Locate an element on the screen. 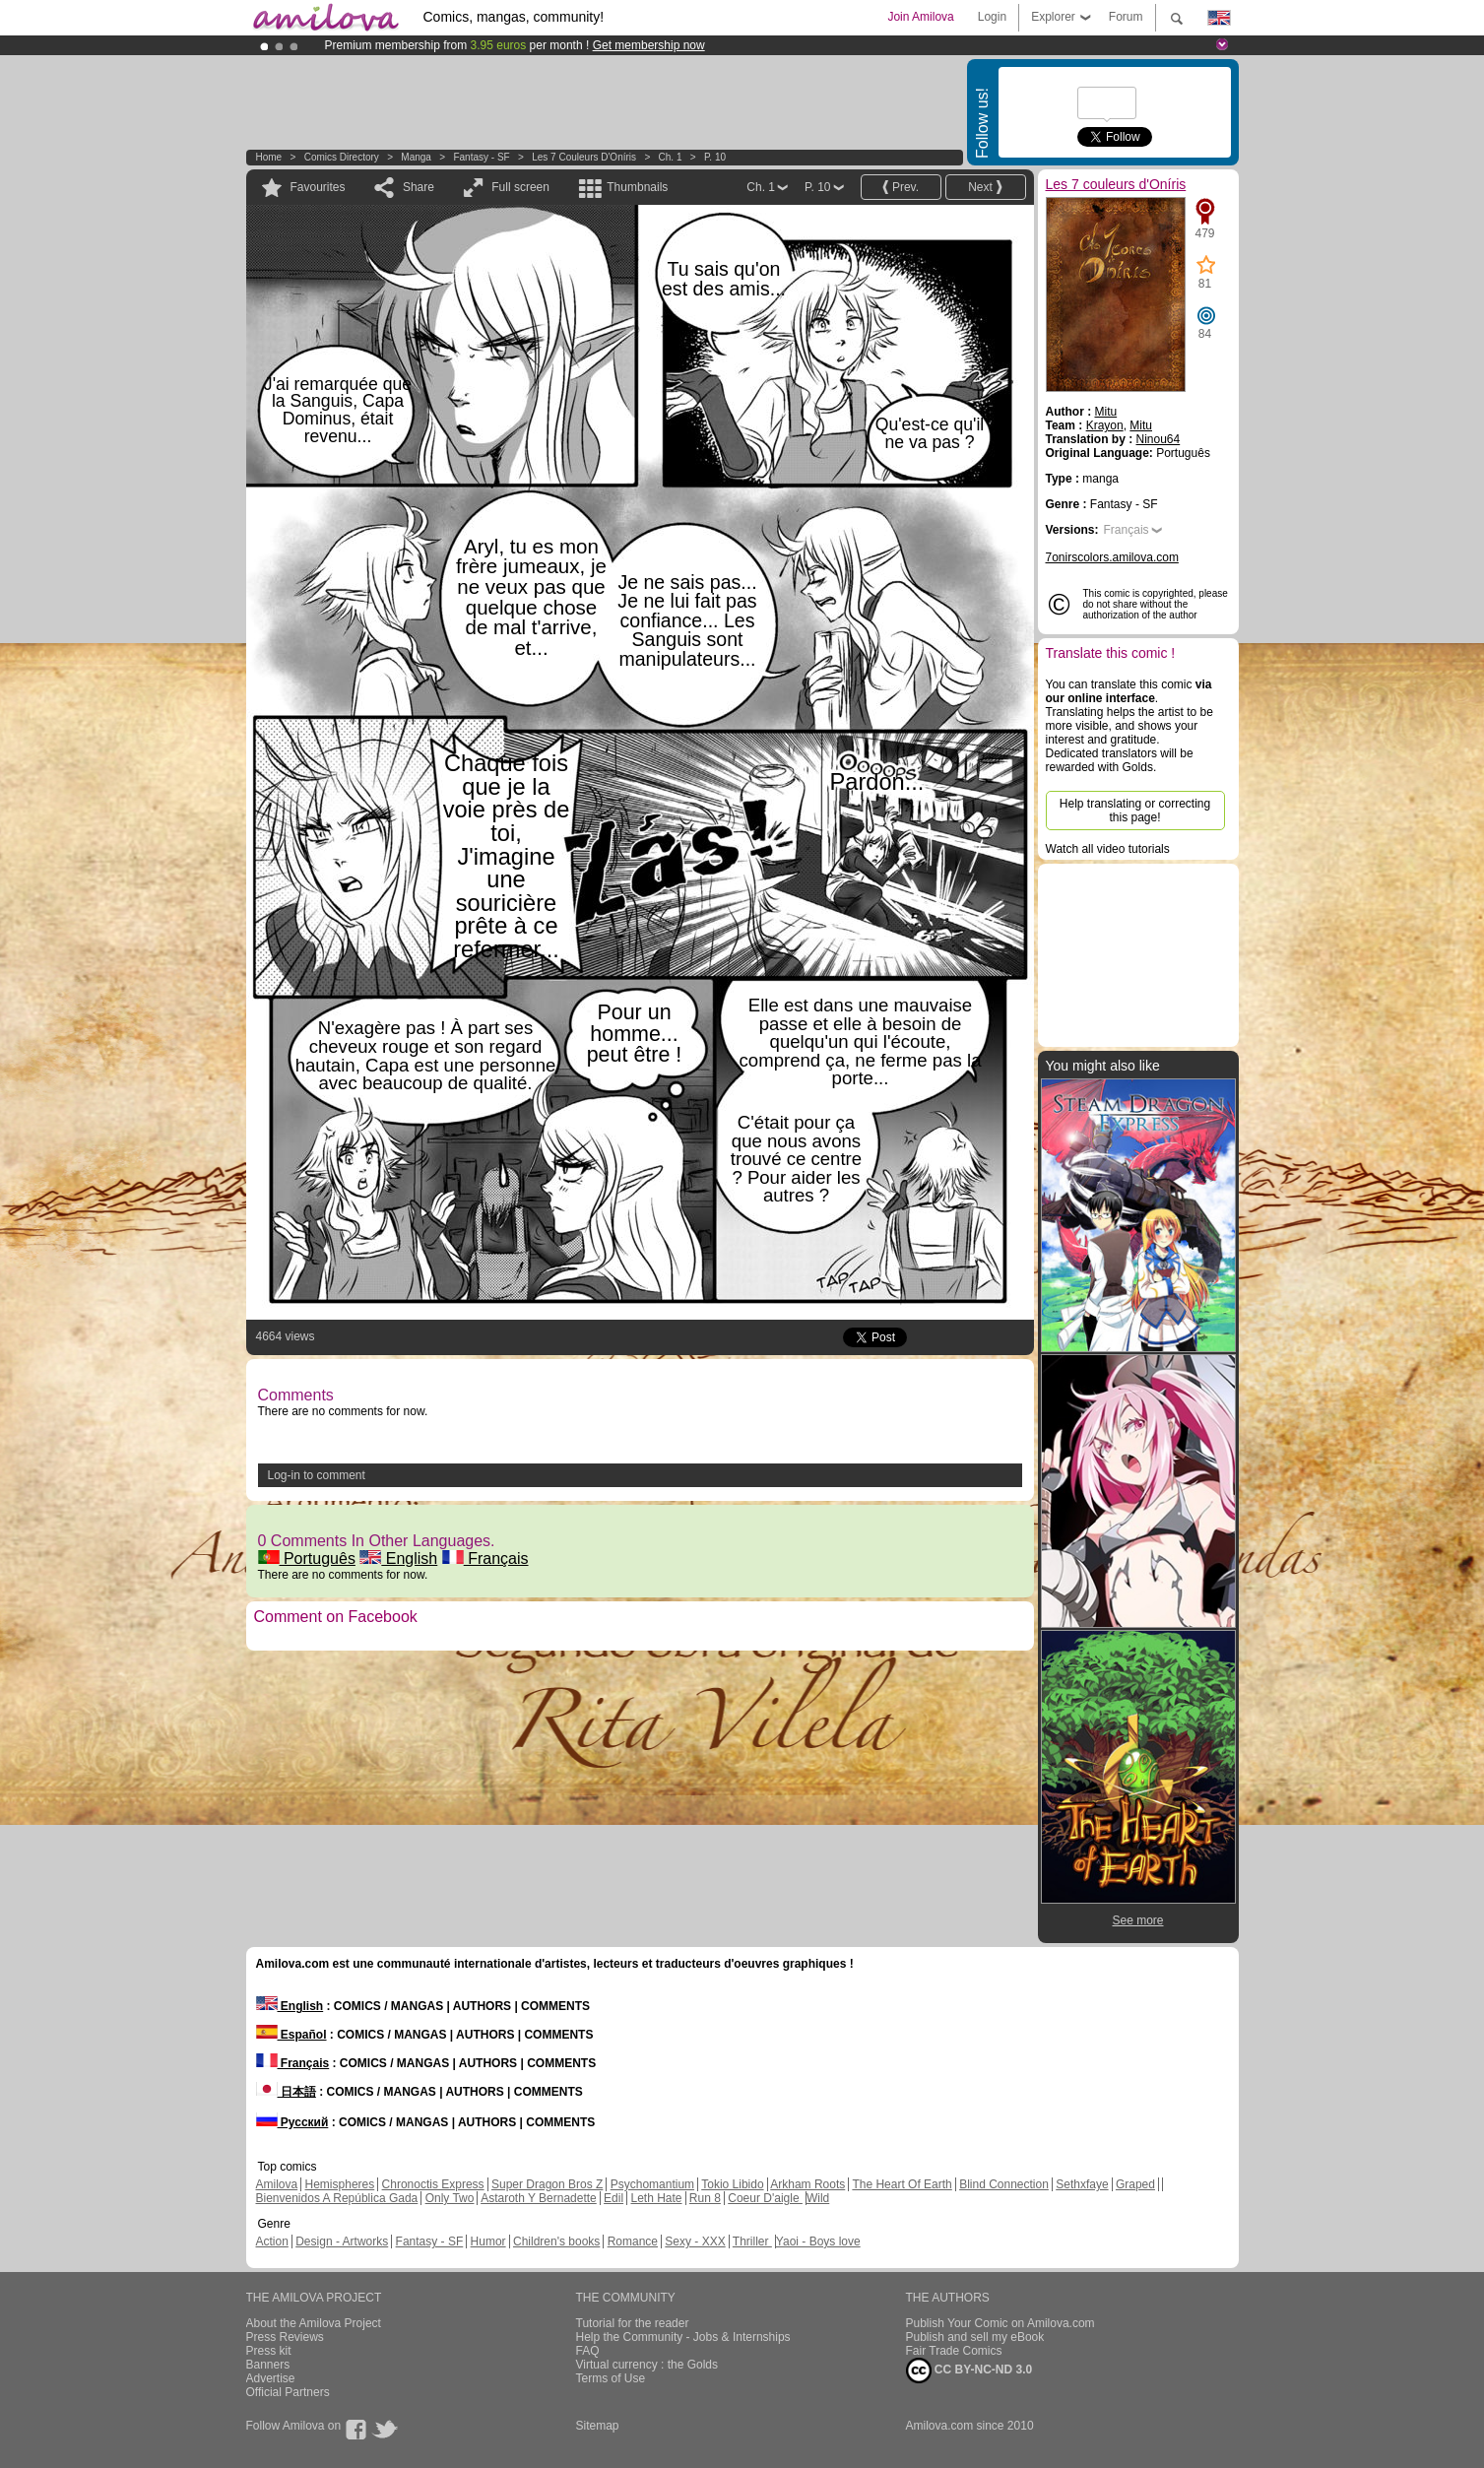  Comics Directory is located at coordinates (341, 157).